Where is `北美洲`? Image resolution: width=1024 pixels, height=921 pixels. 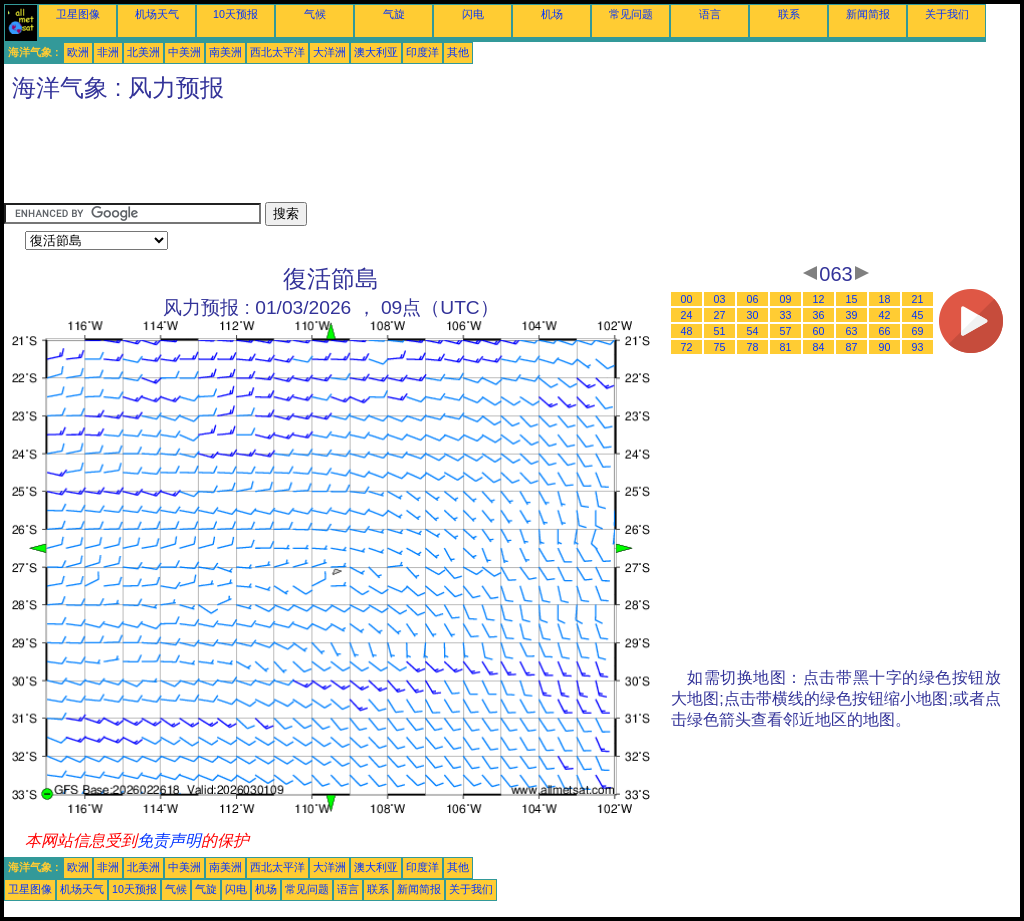 北美洲 is located at coordinates (143, 52).